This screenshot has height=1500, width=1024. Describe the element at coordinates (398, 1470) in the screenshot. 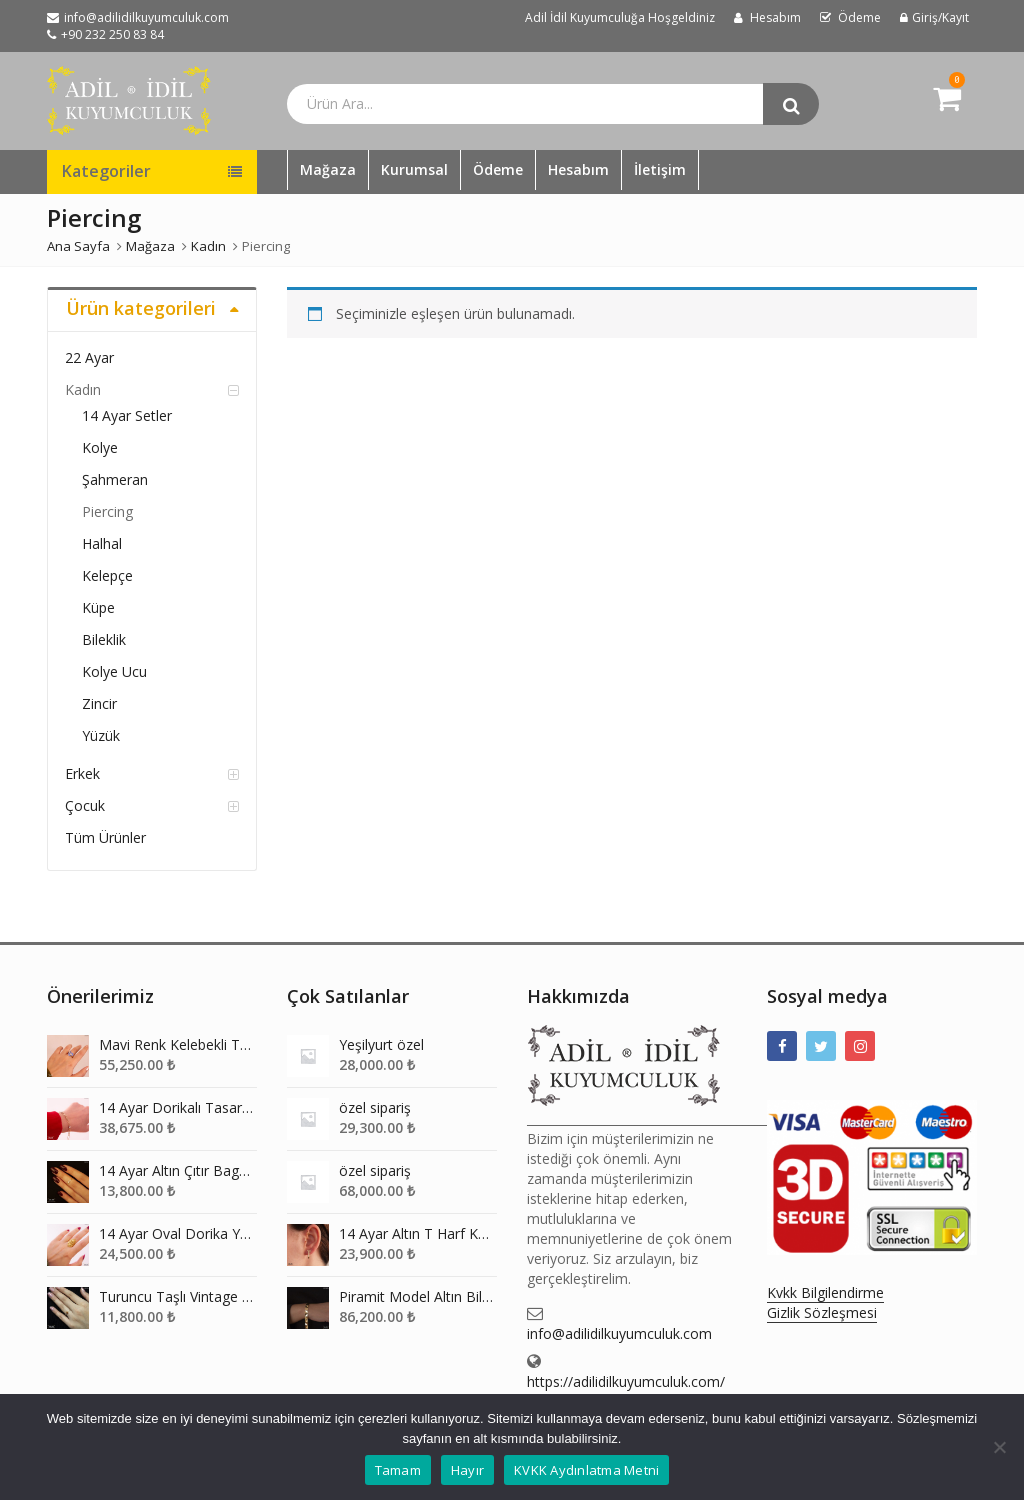

I see `Tamam` at that location.